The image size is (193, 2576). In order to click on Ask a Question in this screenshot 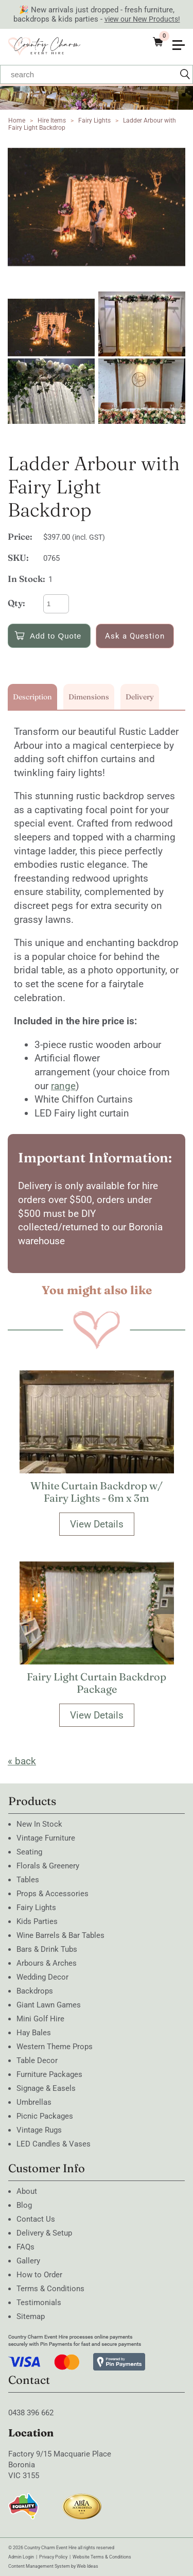, I will do `click(135, 636)`.